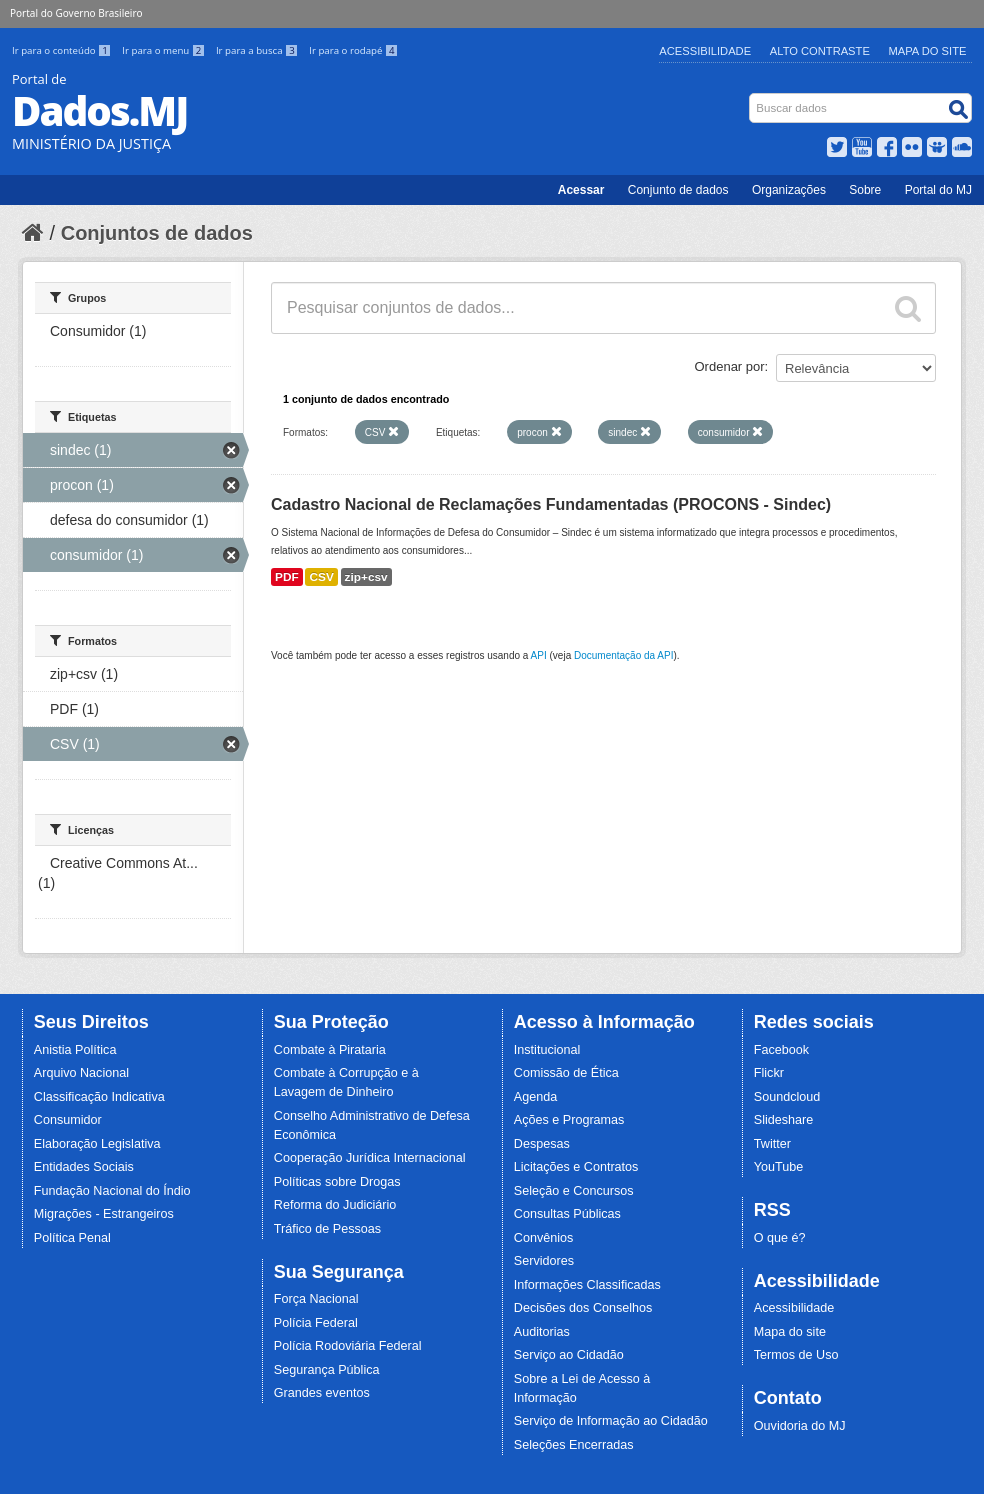  Describe the element at coordinates (780, 1238) in the screenshot. I see `O que é?` at that location.